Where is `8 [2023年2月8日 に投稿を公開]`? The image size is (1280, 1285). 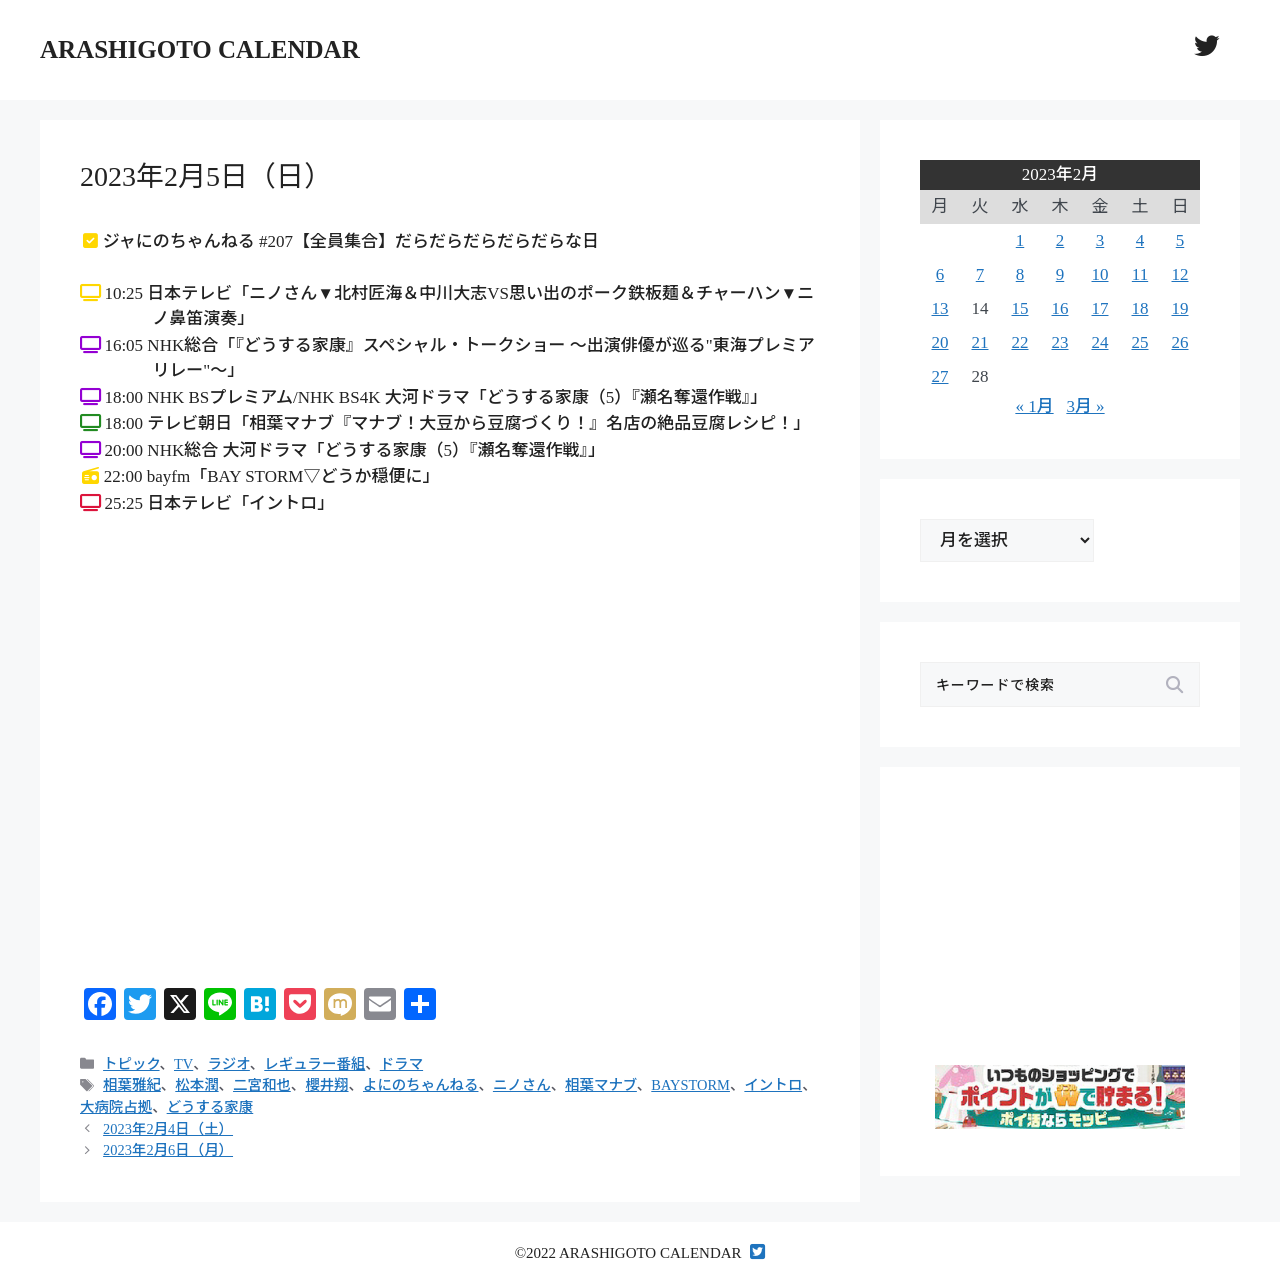
8 [2023年2月8日 に投稿を公開] is located at coordinates (1020, 274).